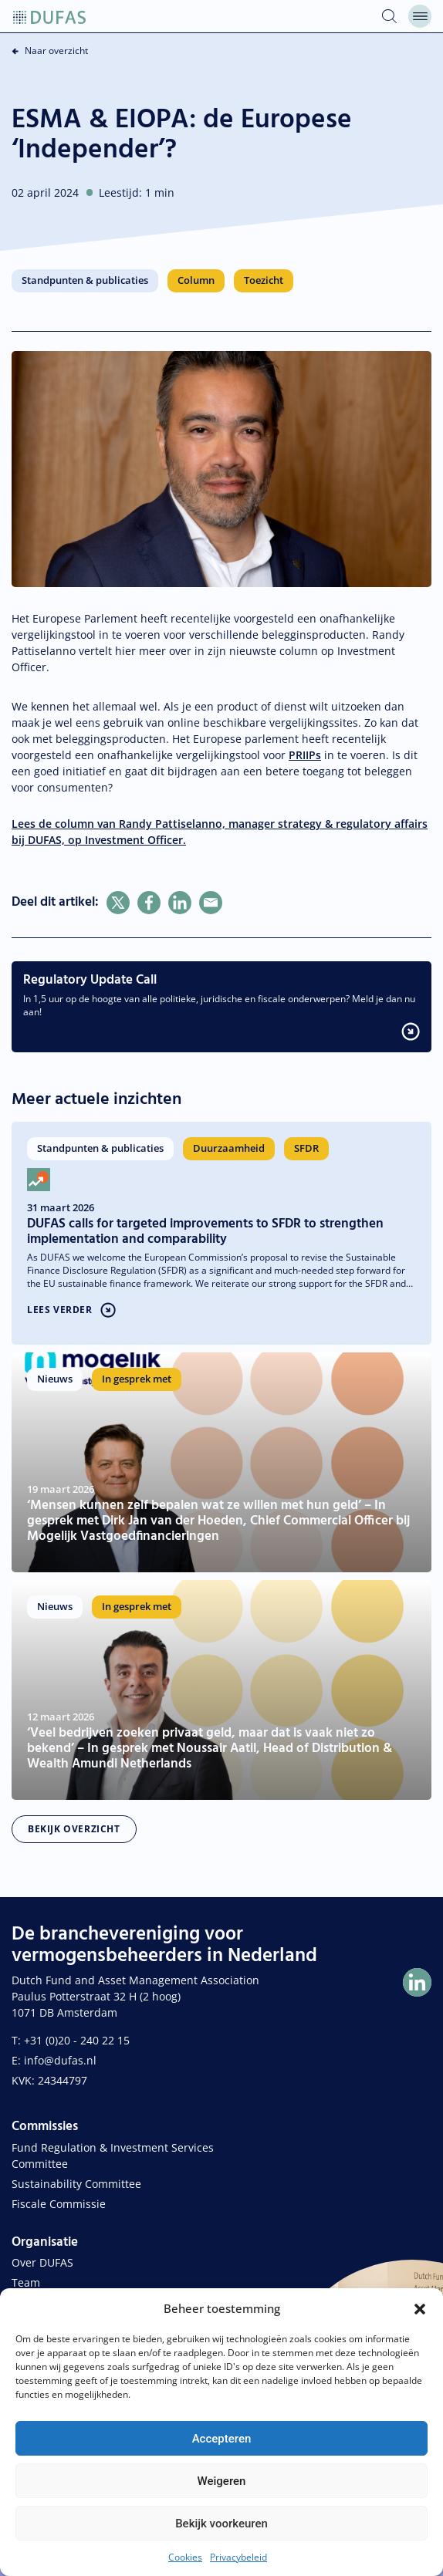 The width and height of the screenshot is (443, 2576). What do you see at coordinates (238, 2557) in the screenshot?
I see `Privacybeleid` at bounding box center [238, 2557].